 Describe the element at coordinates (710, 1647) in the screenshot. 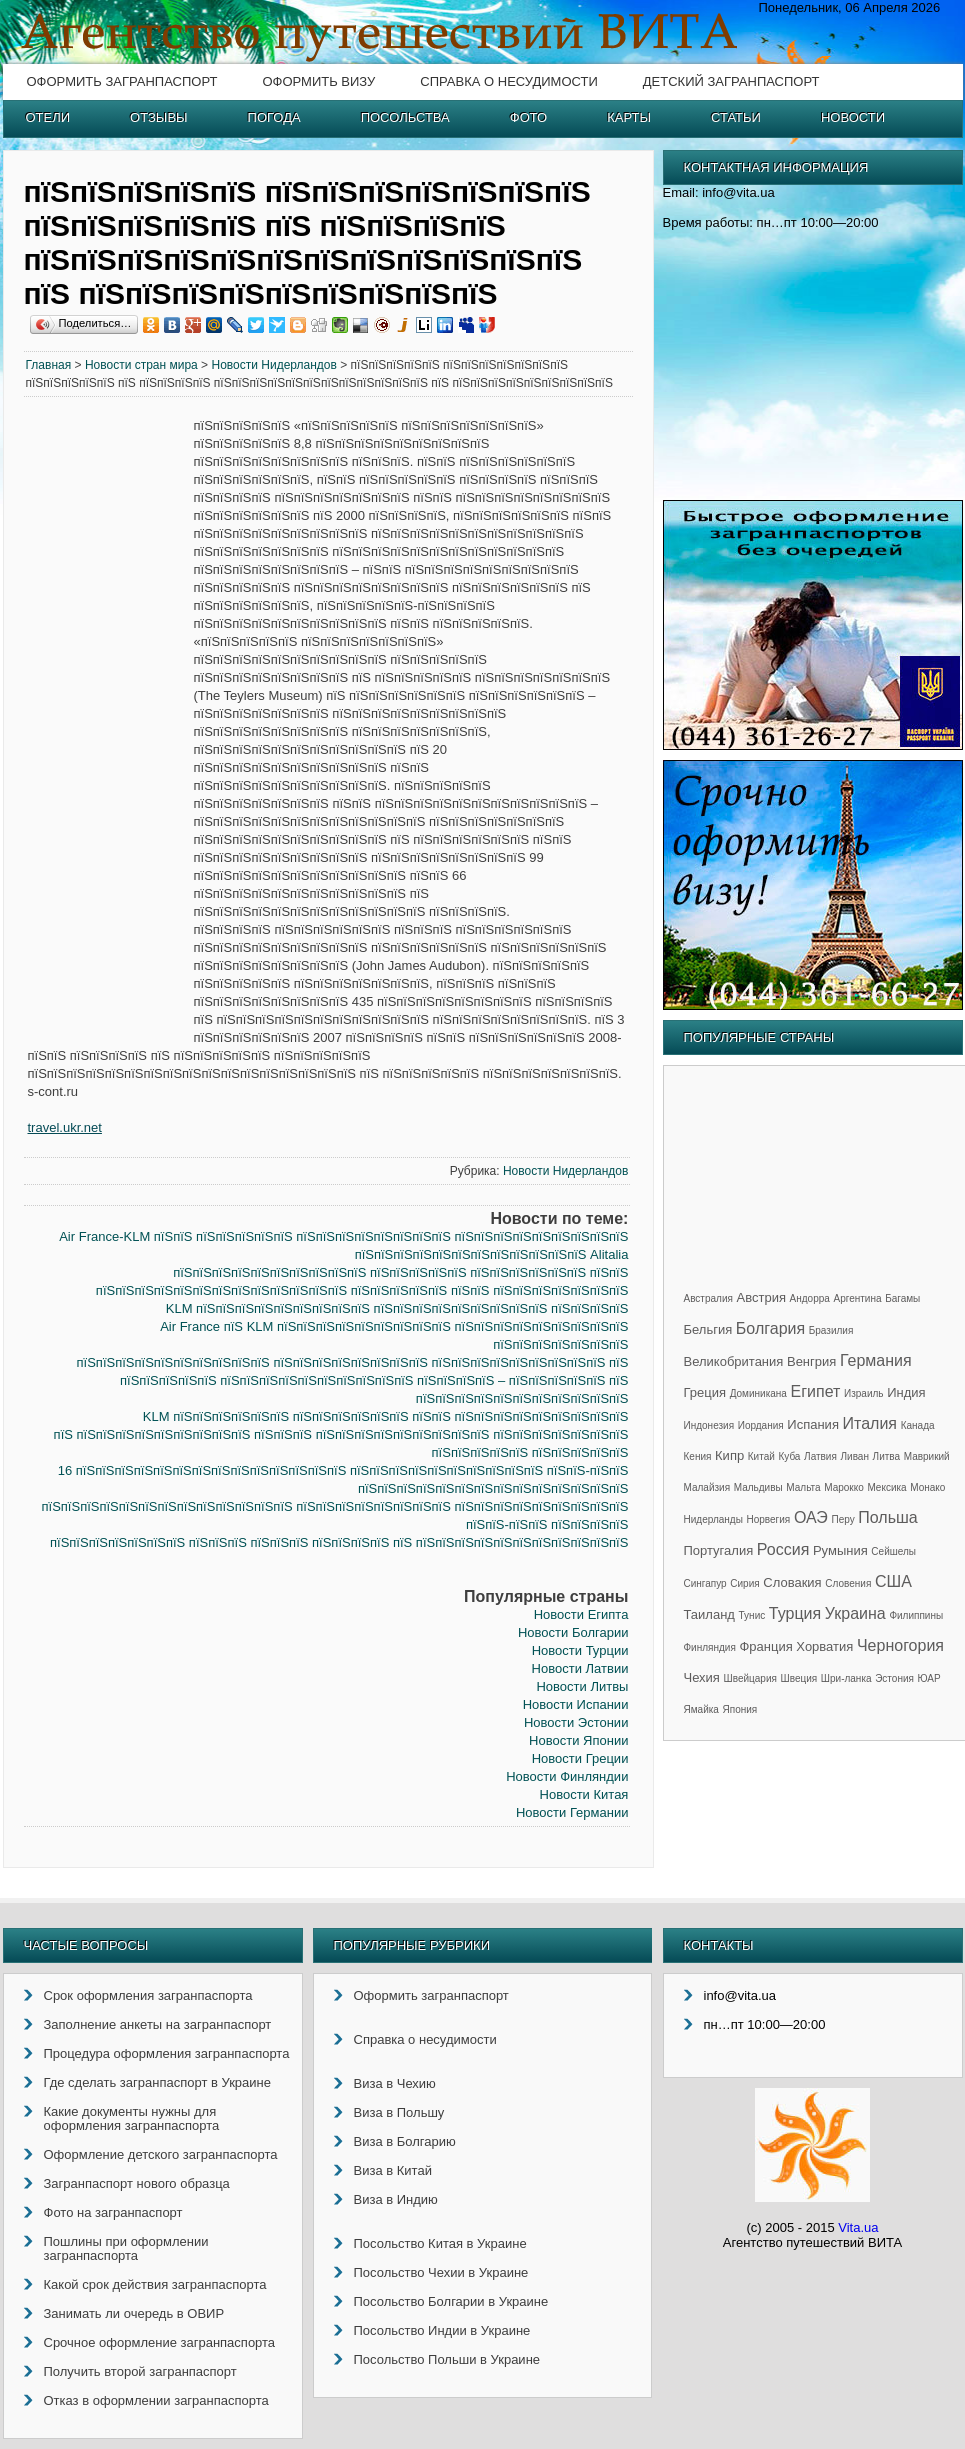

I see `Финляндия` at that location.